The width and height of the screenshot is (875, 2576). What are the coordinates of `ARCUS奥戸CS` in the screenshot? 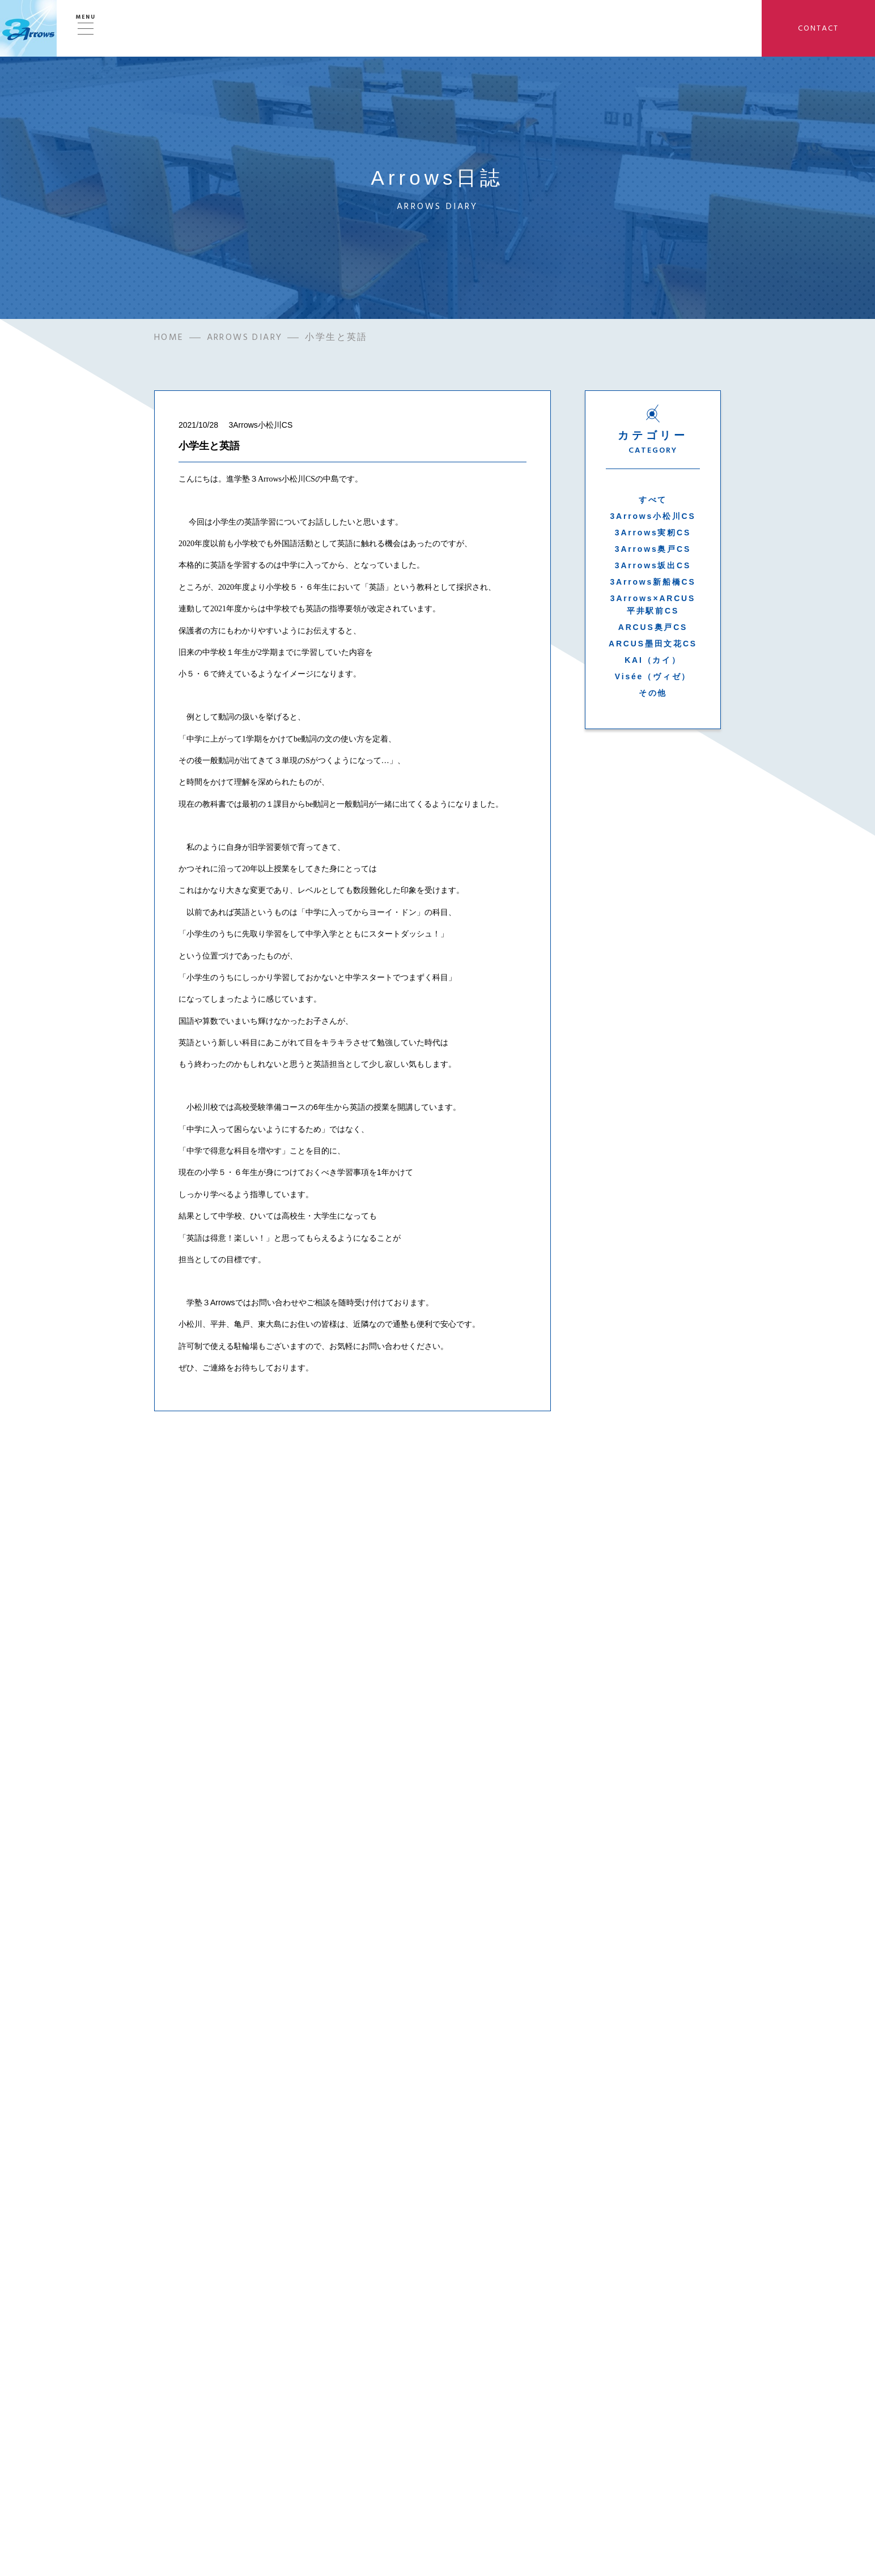 It's located at (652, 627).